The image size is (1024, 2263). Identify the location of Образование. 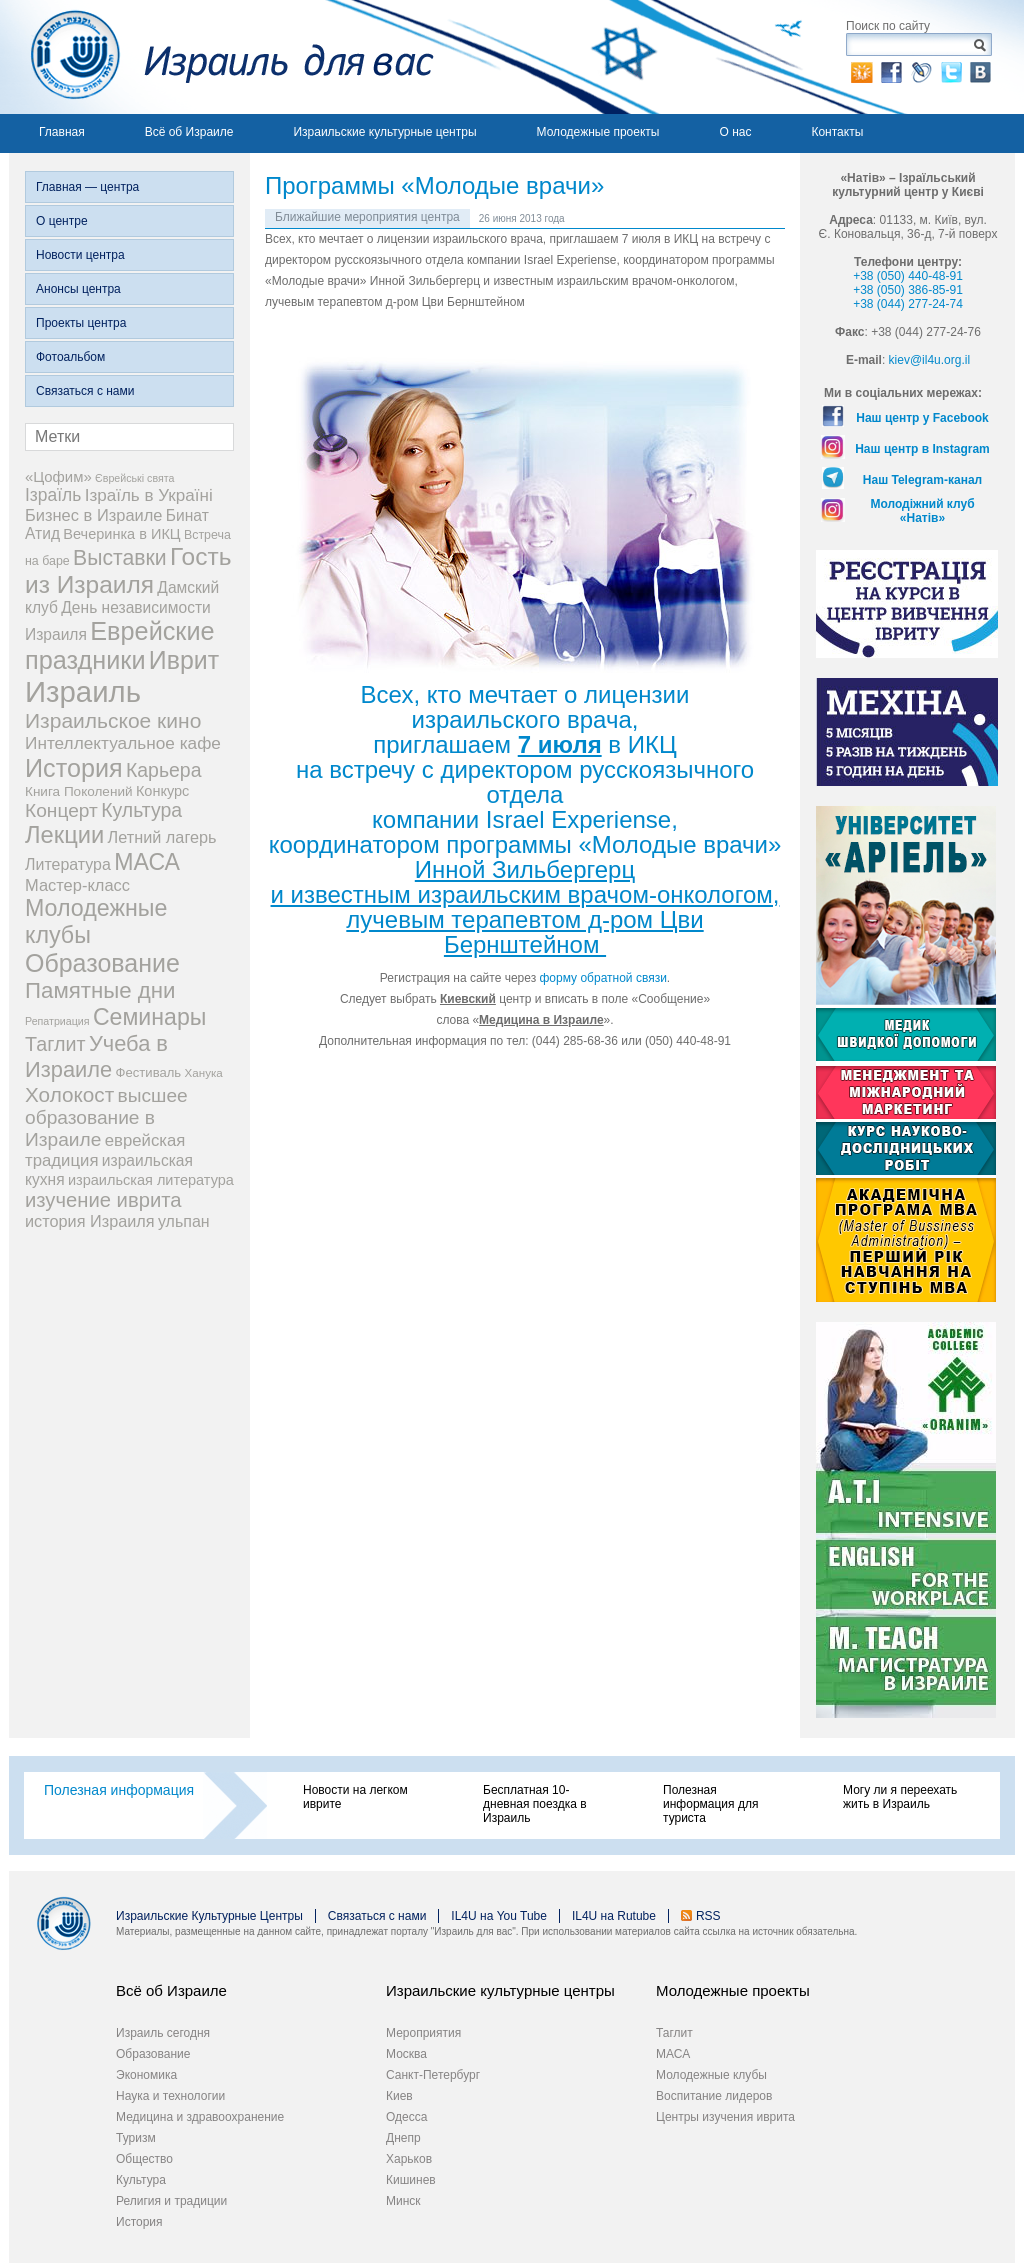
(153, 2054).